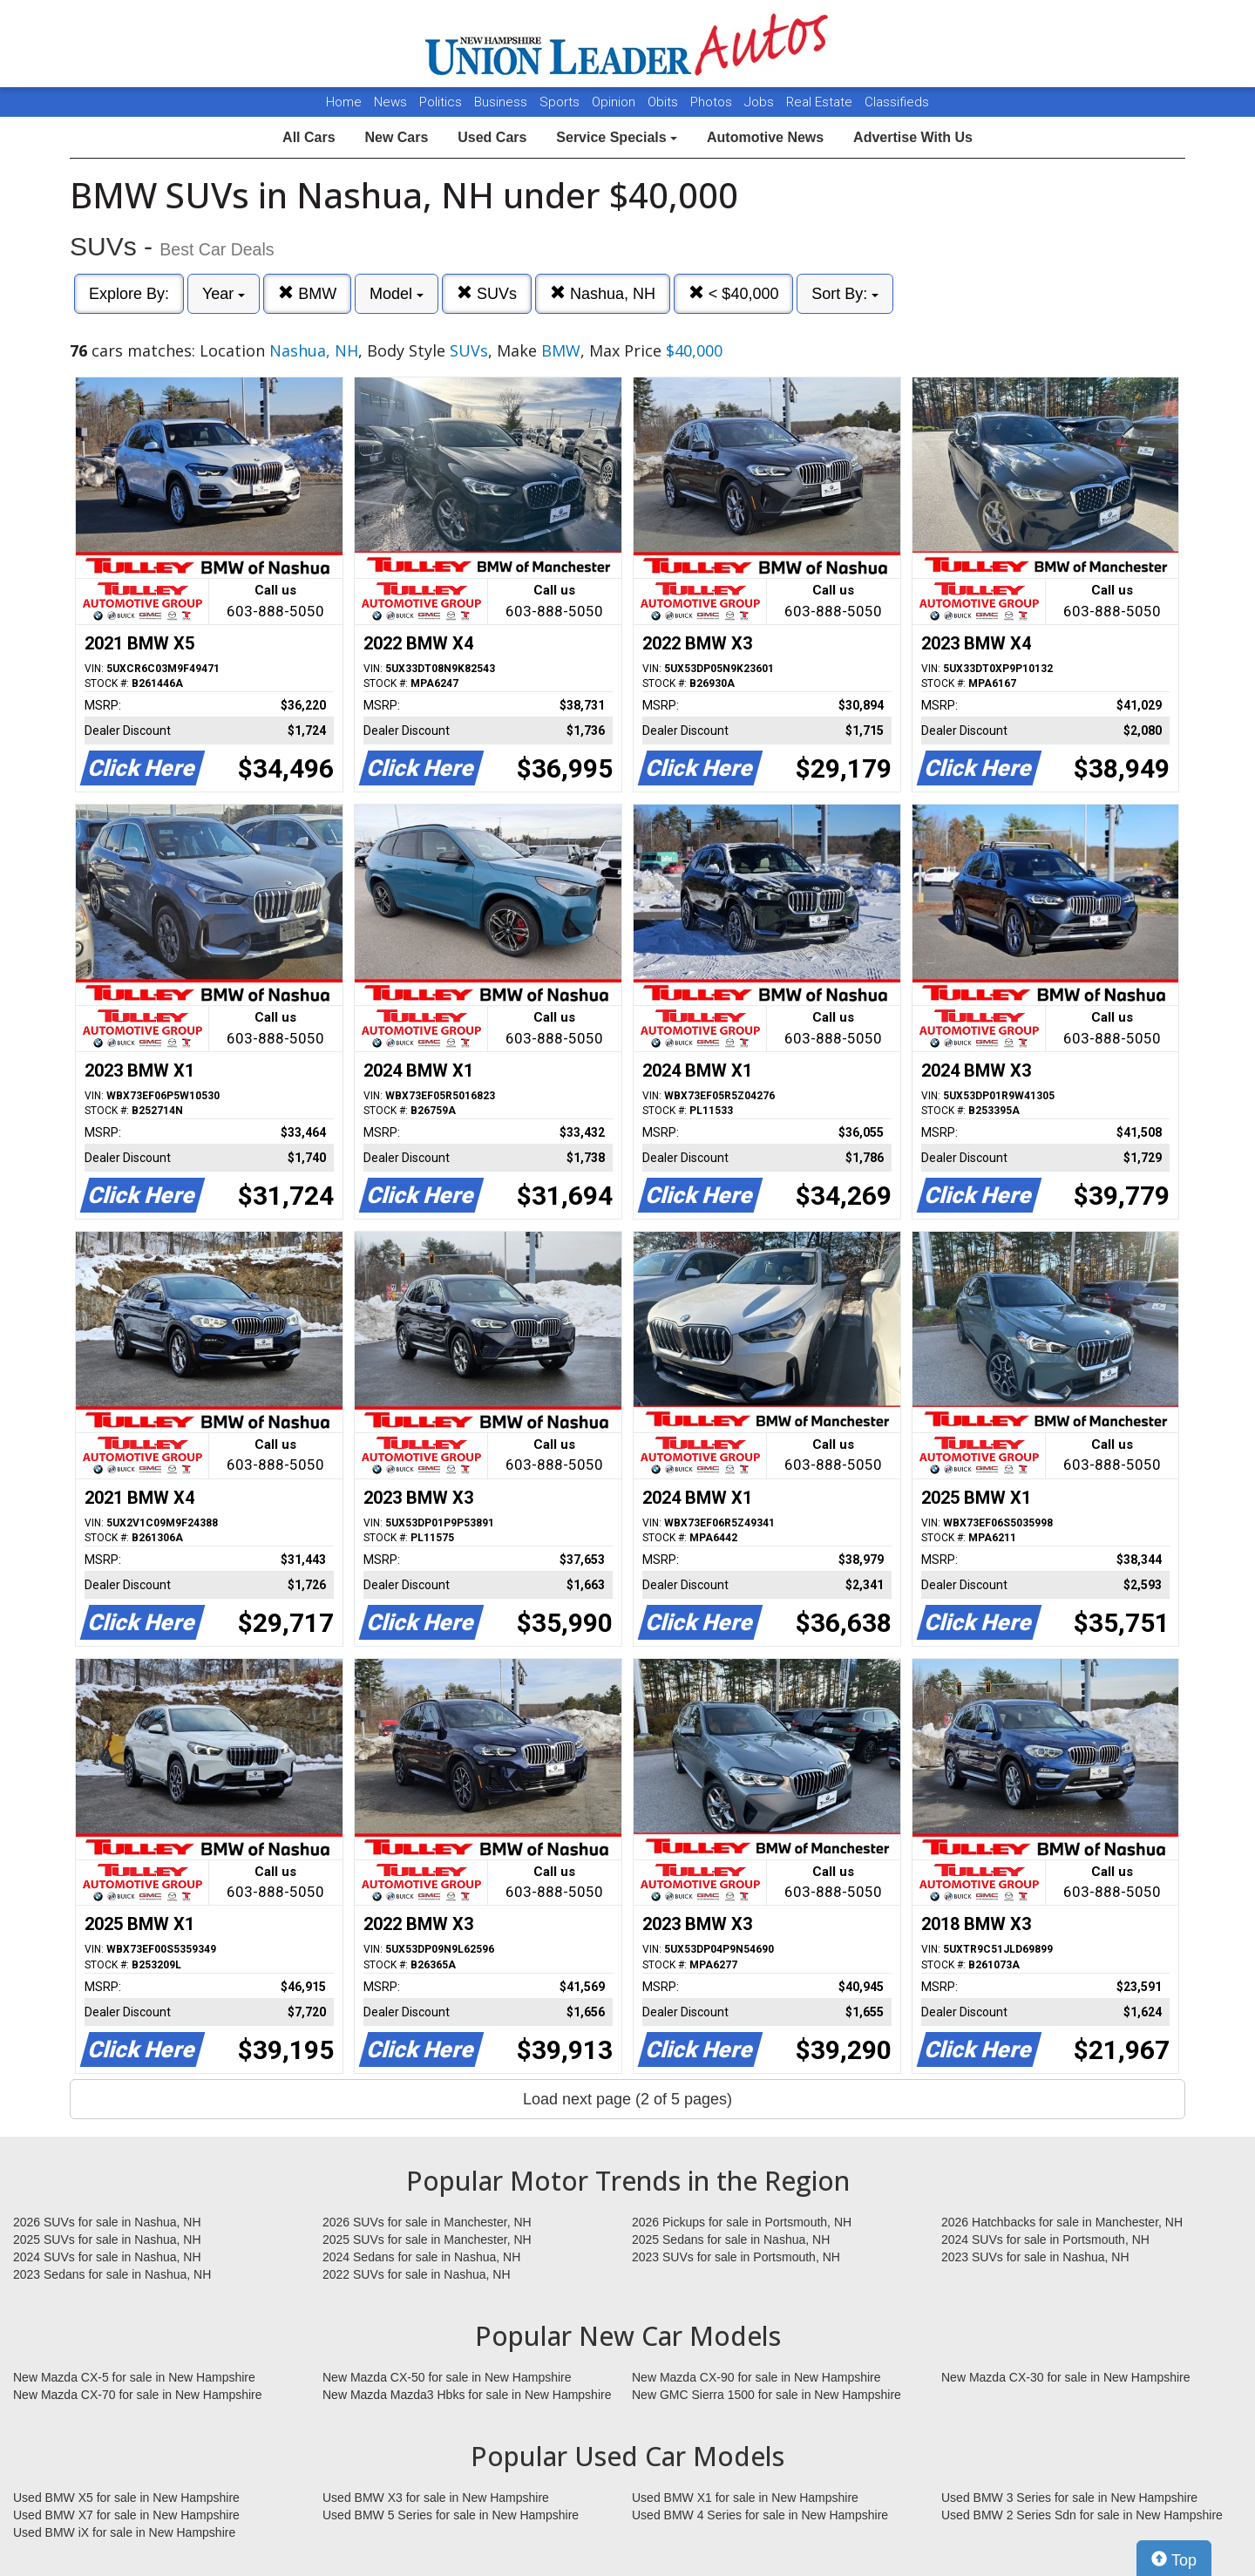 This screenshot has width=1255, height=2576. I want to click on New Mazda CX-90 for sale in New Hampshire, so click(756, 2377).